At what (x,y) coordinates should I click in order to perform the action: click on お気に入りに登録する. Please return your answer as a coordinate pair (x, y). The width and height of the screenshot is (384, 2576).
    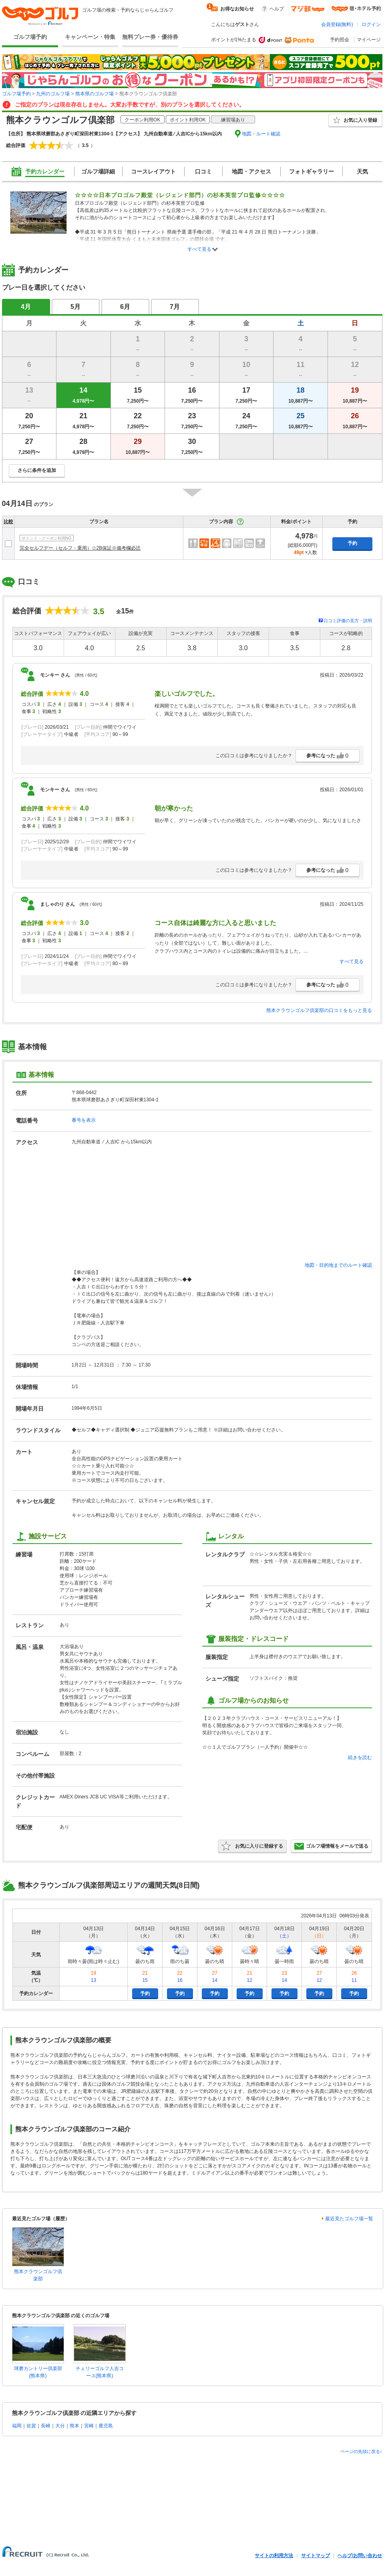
    Looking at the image, I should click on (252, 1846).